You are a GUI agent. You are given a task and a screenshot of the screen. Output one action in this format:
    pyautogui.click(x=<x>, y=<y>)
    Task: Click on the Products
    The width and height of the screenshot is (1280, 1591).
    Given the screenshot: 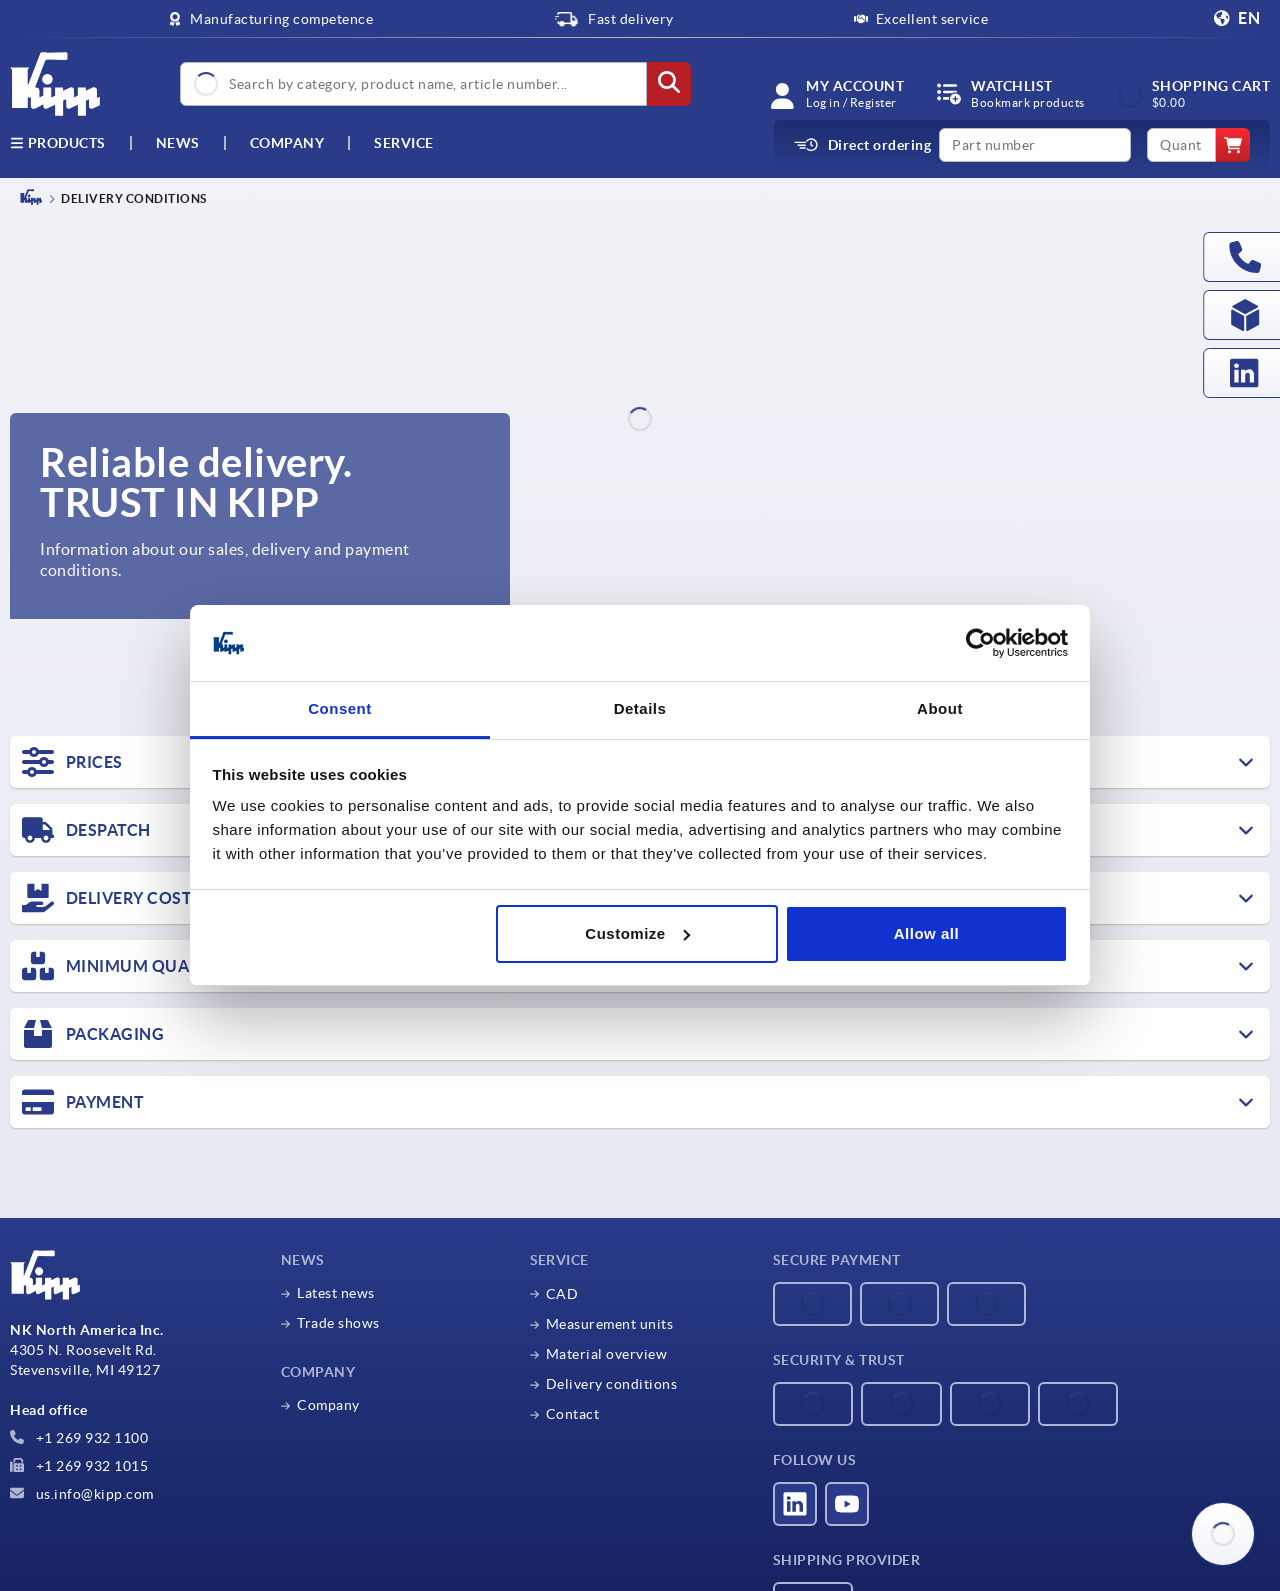 What is the action you would take?
    pyautogui.click(x=58, y=143)
    